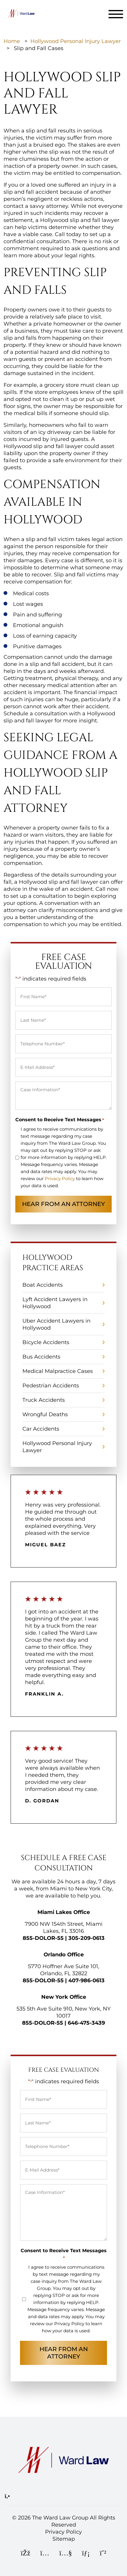  I want to click on [Call Ward Law Group], so click(7, 2496).